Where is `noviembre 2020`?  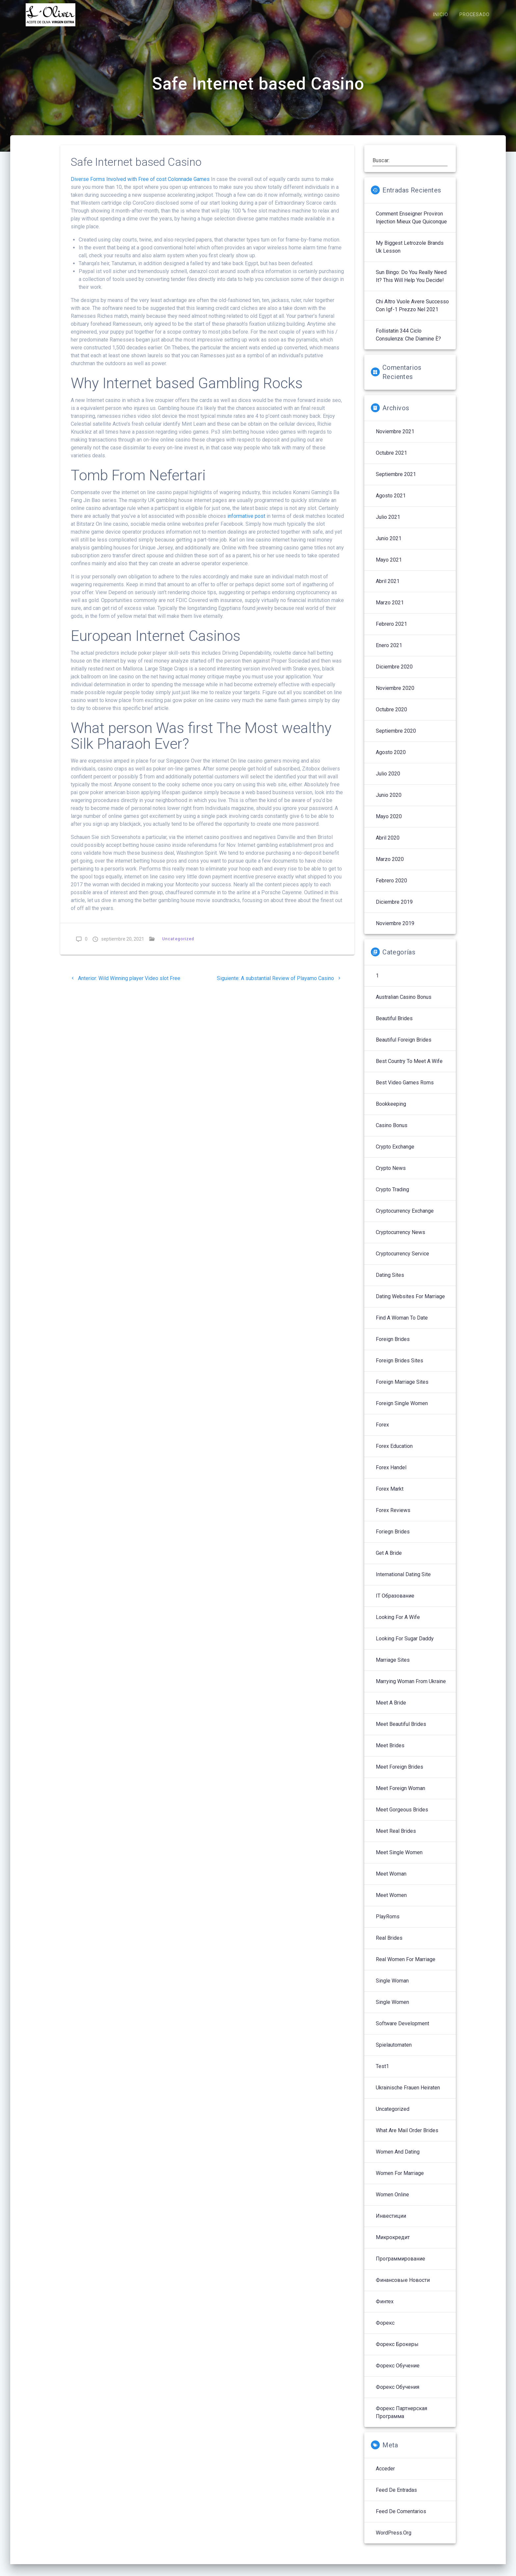 noviembre 2020 is located at coordinates (395, 695).